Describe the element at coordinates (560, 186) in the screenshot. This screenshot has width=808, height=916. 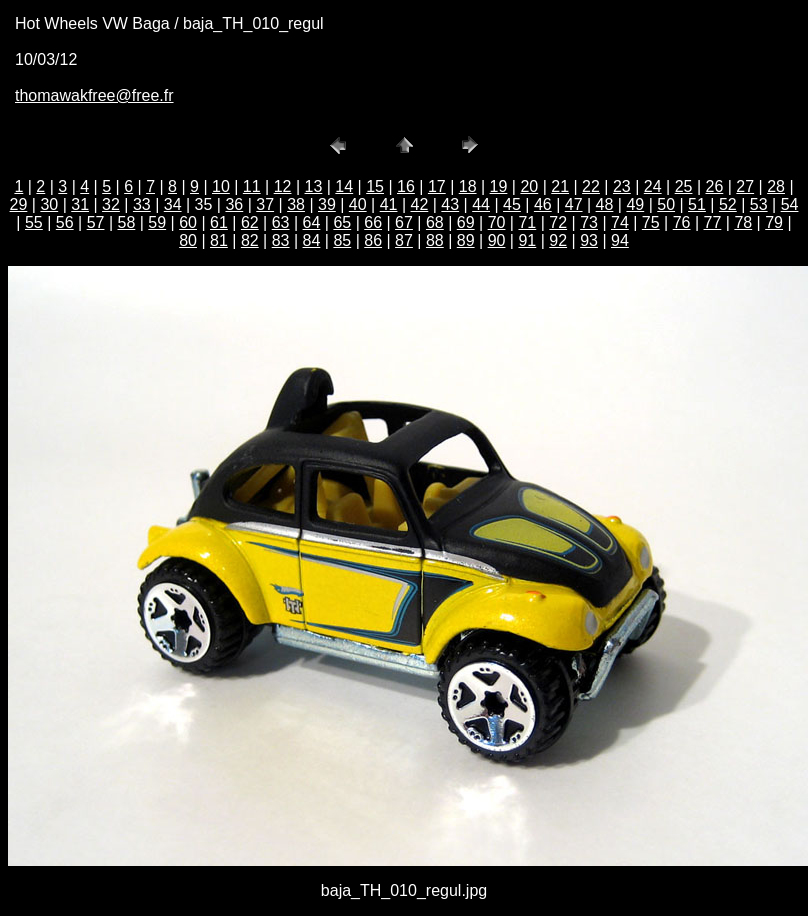
I see `21` at that location.